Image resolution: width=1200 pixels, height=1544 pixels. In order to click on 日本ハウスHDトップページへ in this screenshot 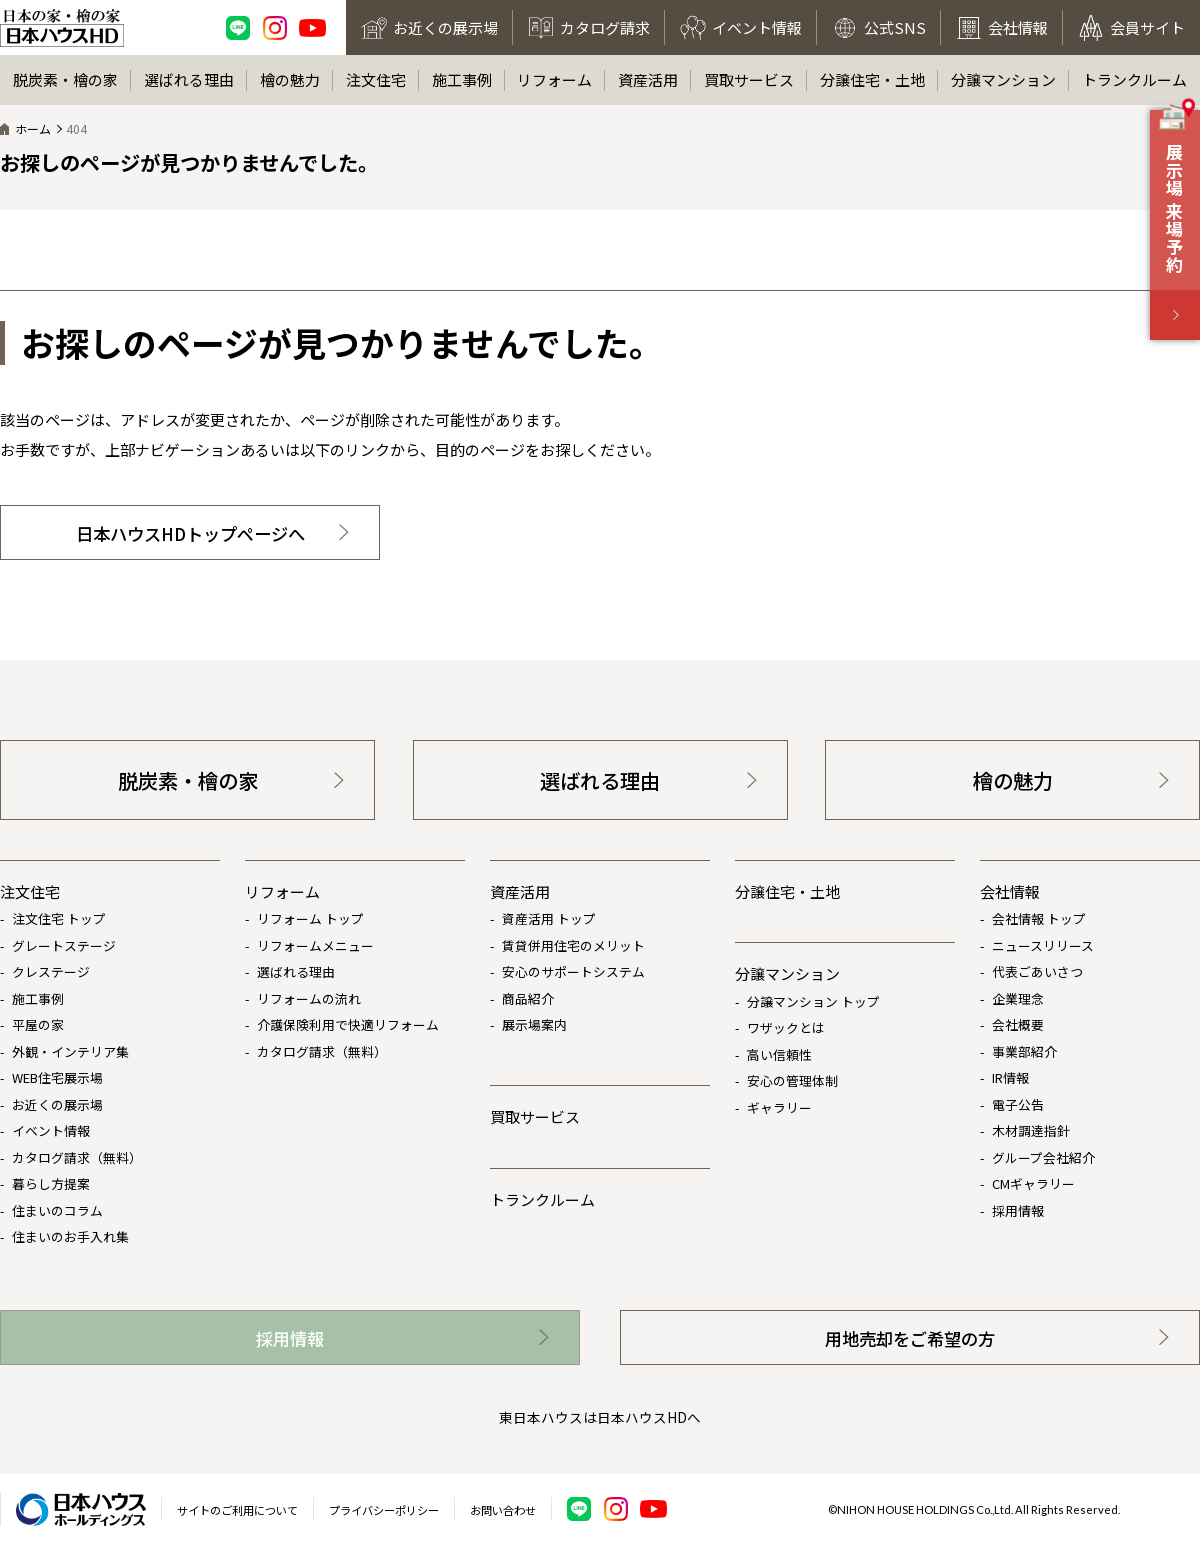, I will do `click(190, 533)`.